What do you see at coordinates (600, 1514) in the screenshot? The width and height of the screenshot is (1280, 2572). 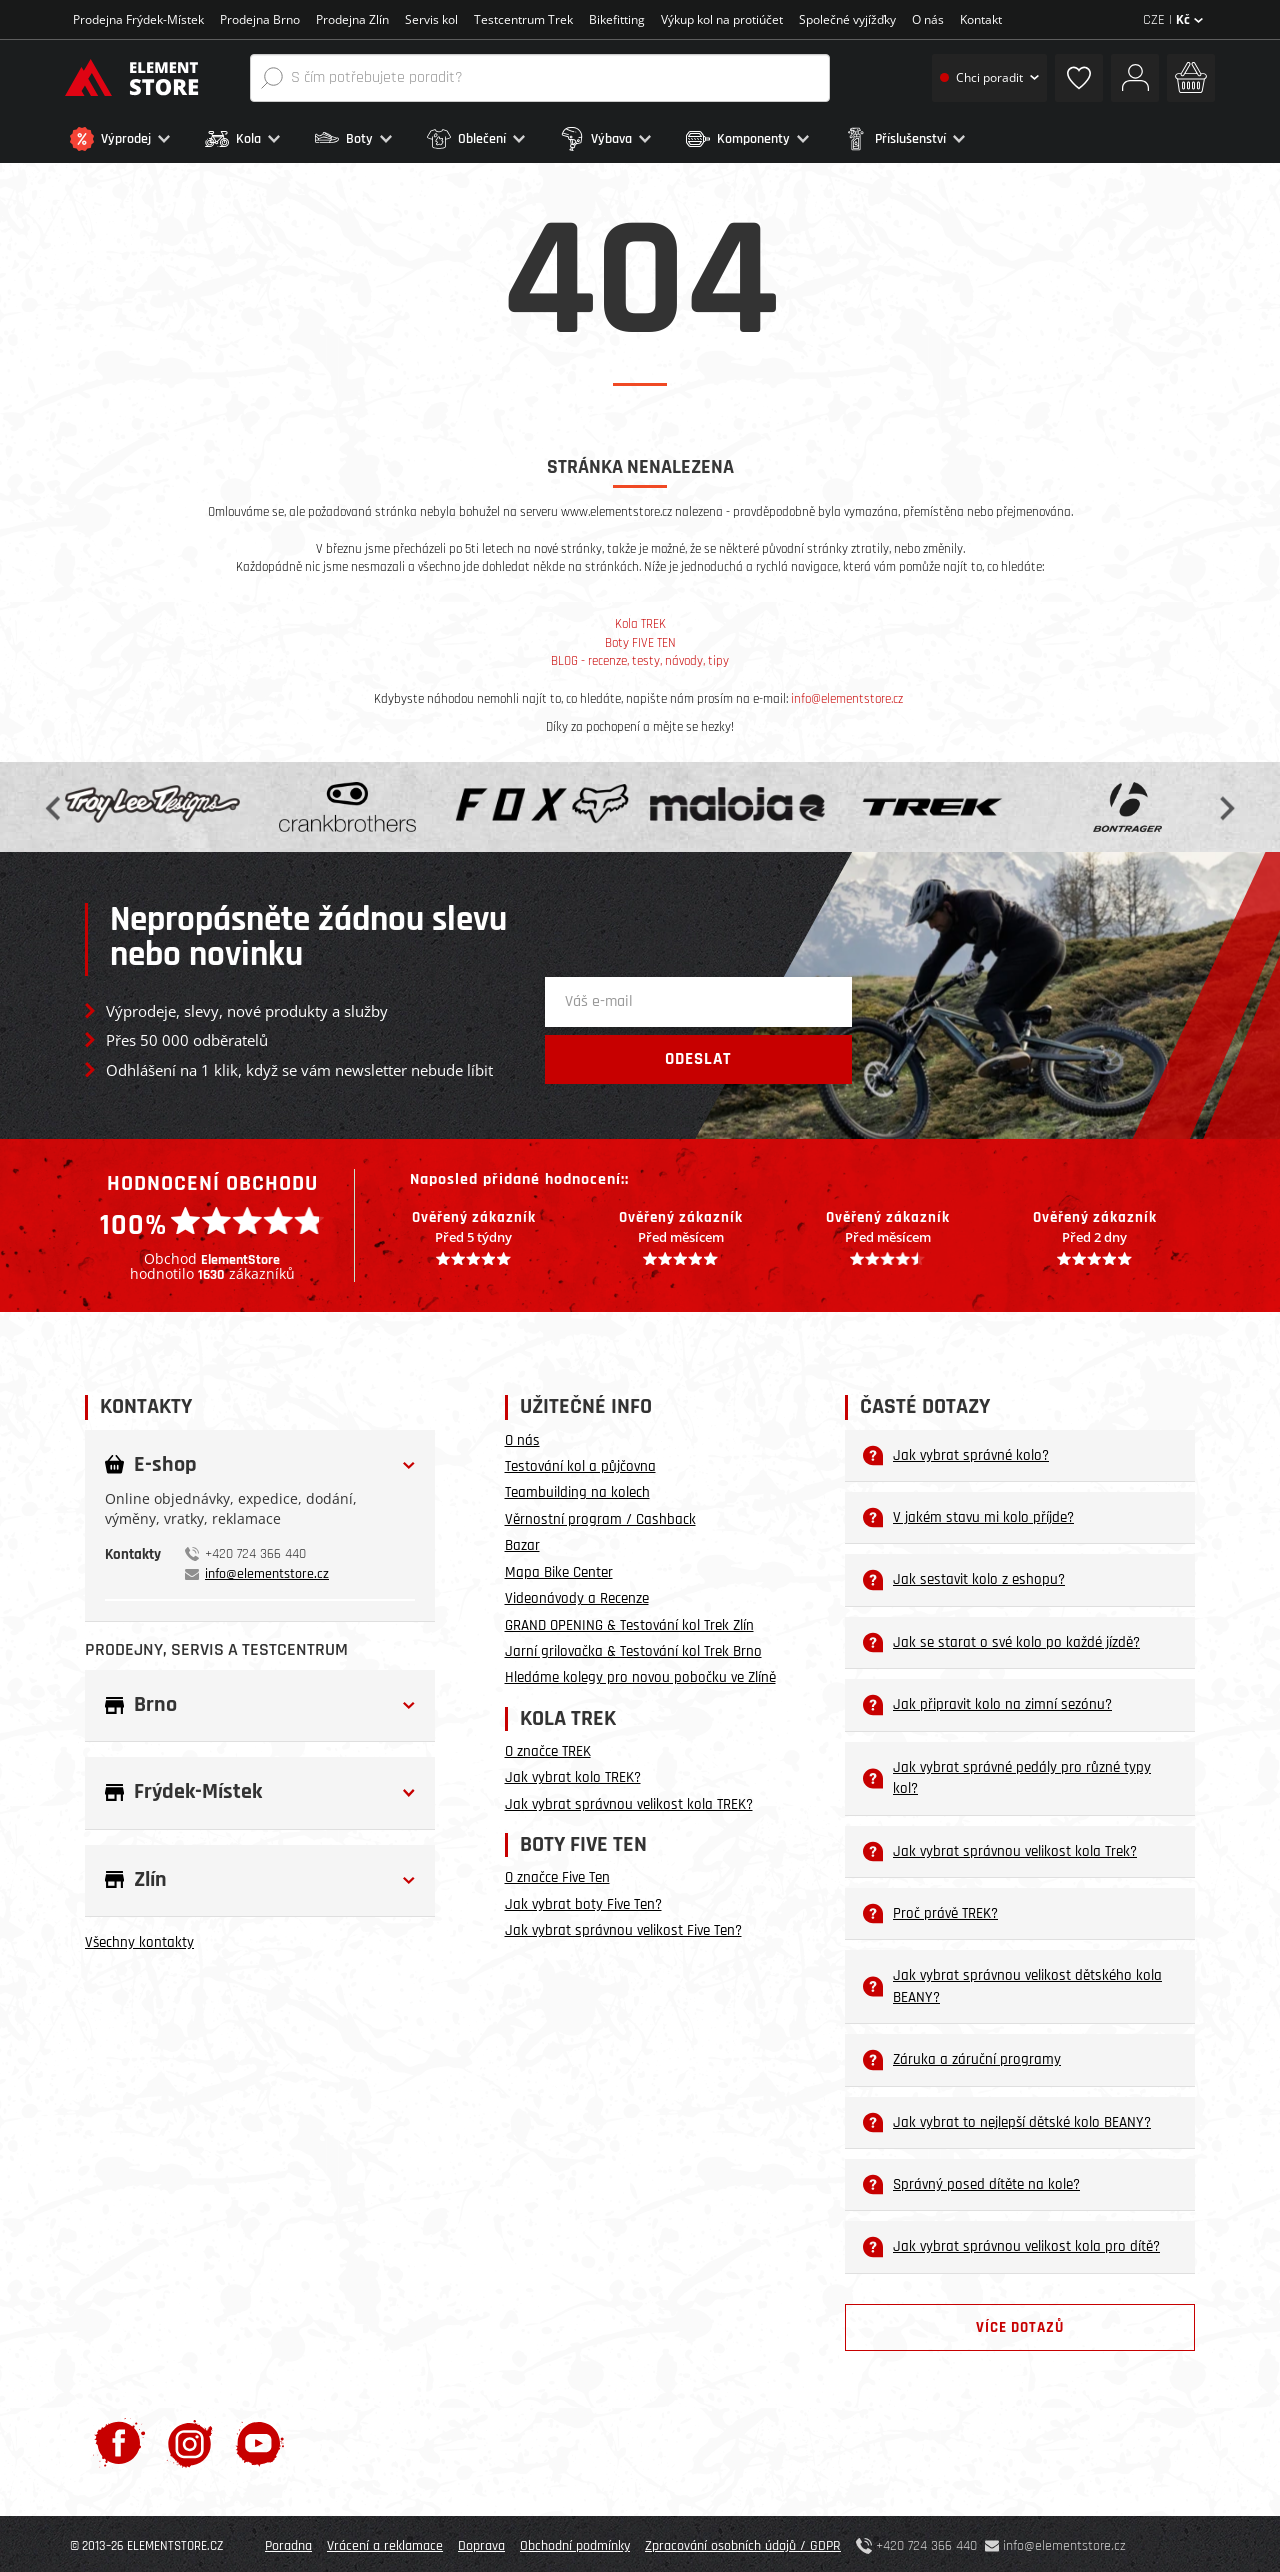 I see `Věrnostní program / Cashback` at bounding box center [600, 1514].